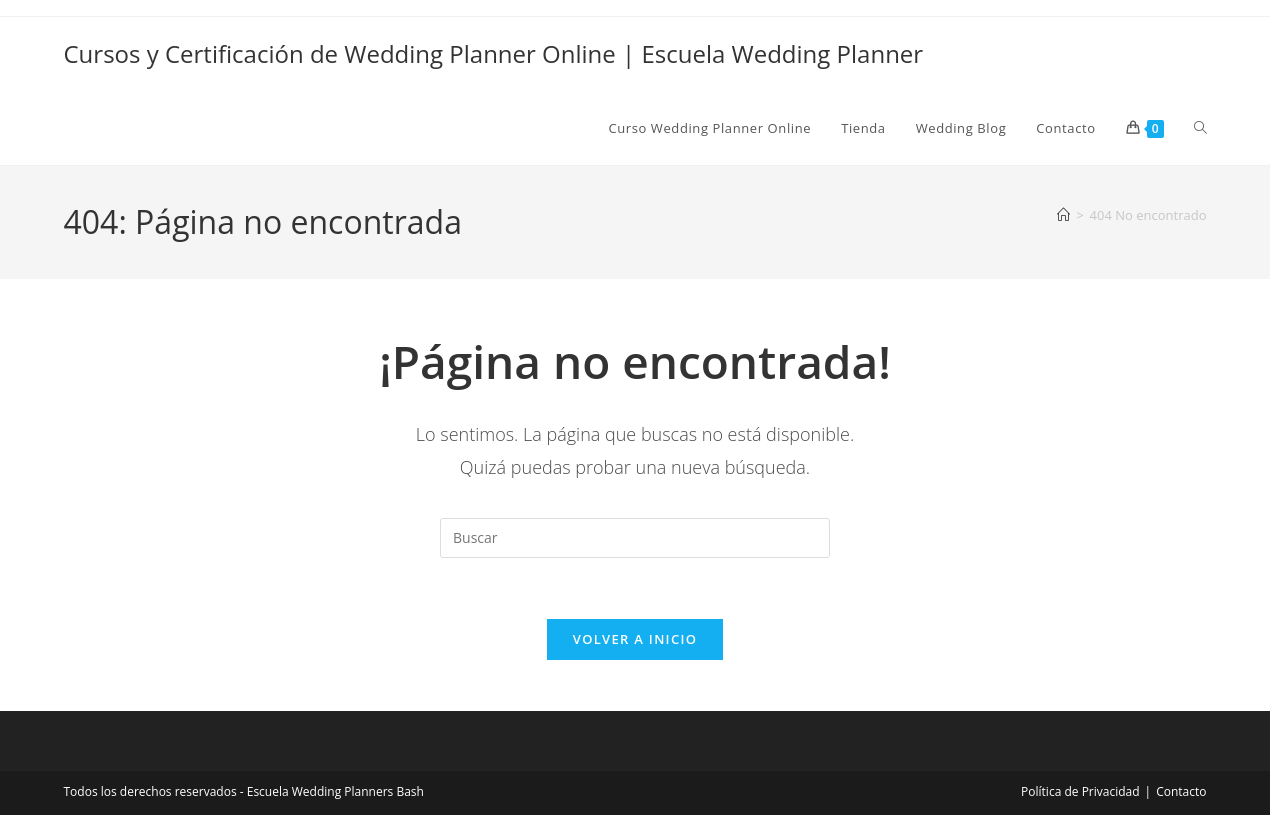 The image size is (1270, 815). I want to click on Cursos y Certificación de Wedding Planner Online | Escuela Wedding Planner, so click(494, 53).